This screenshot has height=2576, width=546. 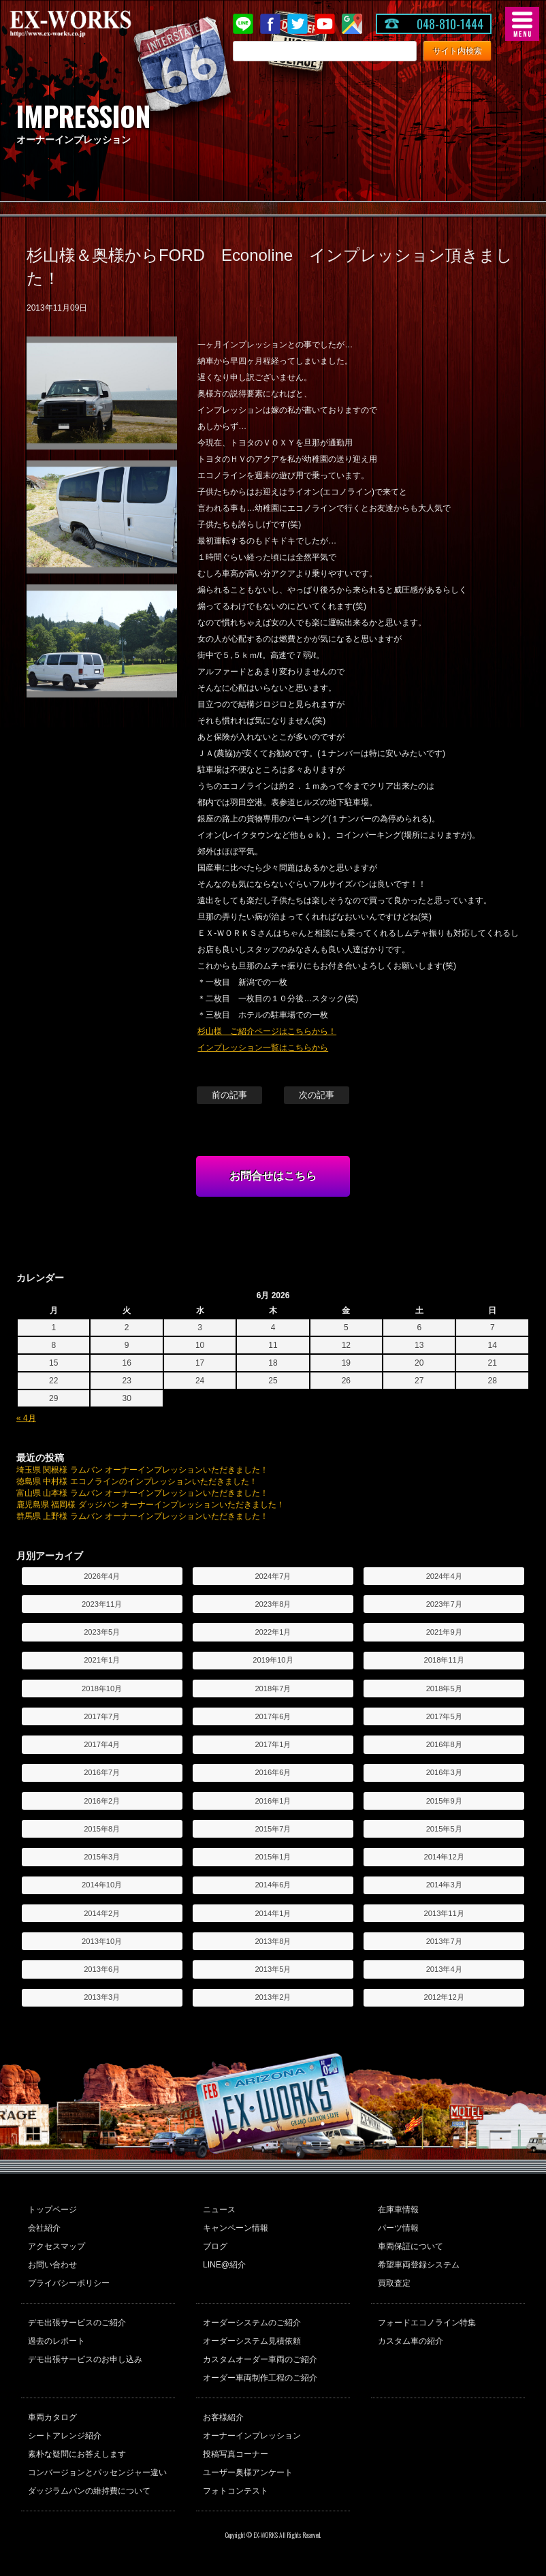 What do you see at coordinates (52, 2209) in the screenshot?
I see `トップページ` at bounding box center [52, 2209].